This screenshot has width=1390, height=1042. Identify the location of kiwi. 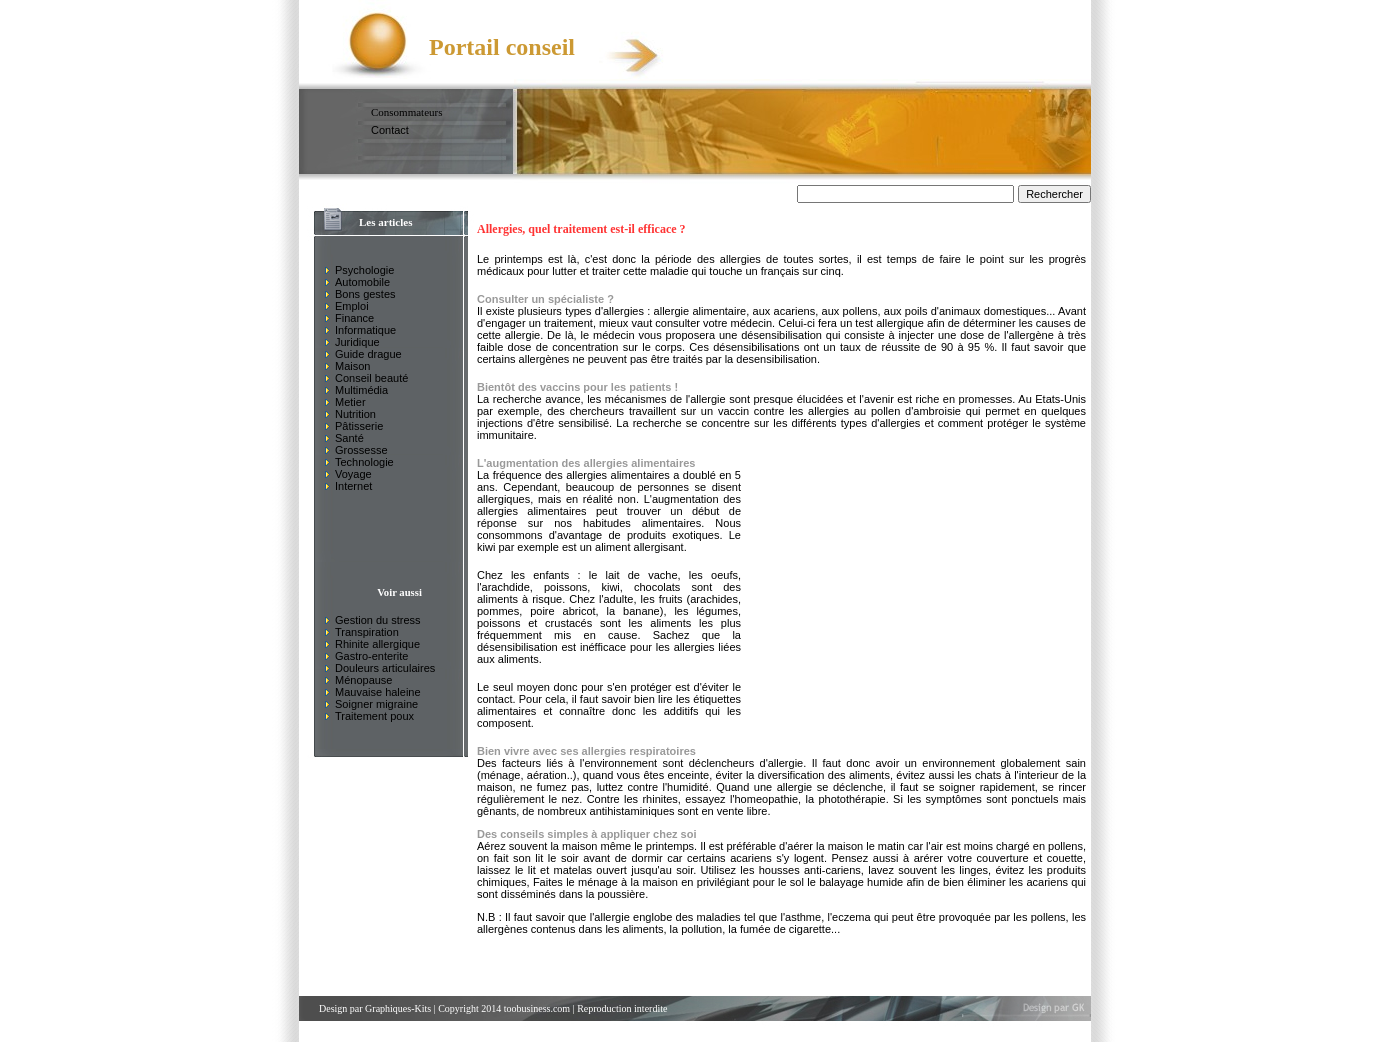
(486, 547).